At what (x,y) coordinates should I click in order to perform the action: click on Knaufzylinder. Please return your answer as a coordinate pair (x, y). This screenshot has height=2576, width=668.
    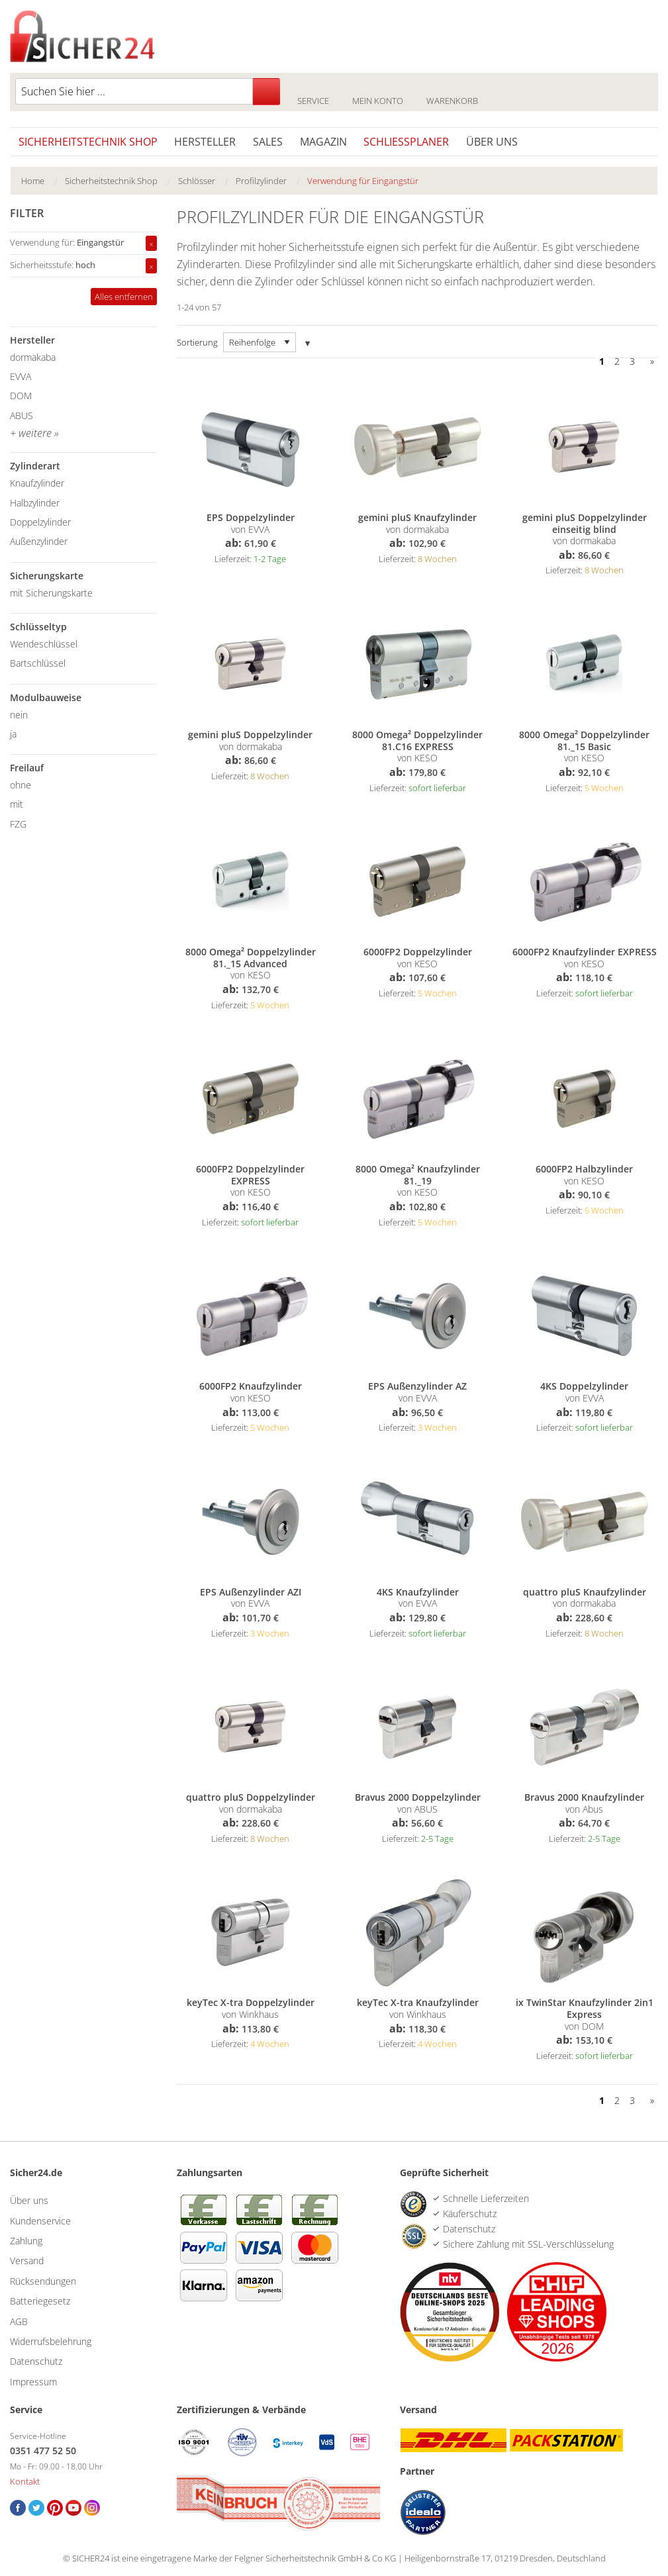
    Looking at the image, I should click on (37, 483).